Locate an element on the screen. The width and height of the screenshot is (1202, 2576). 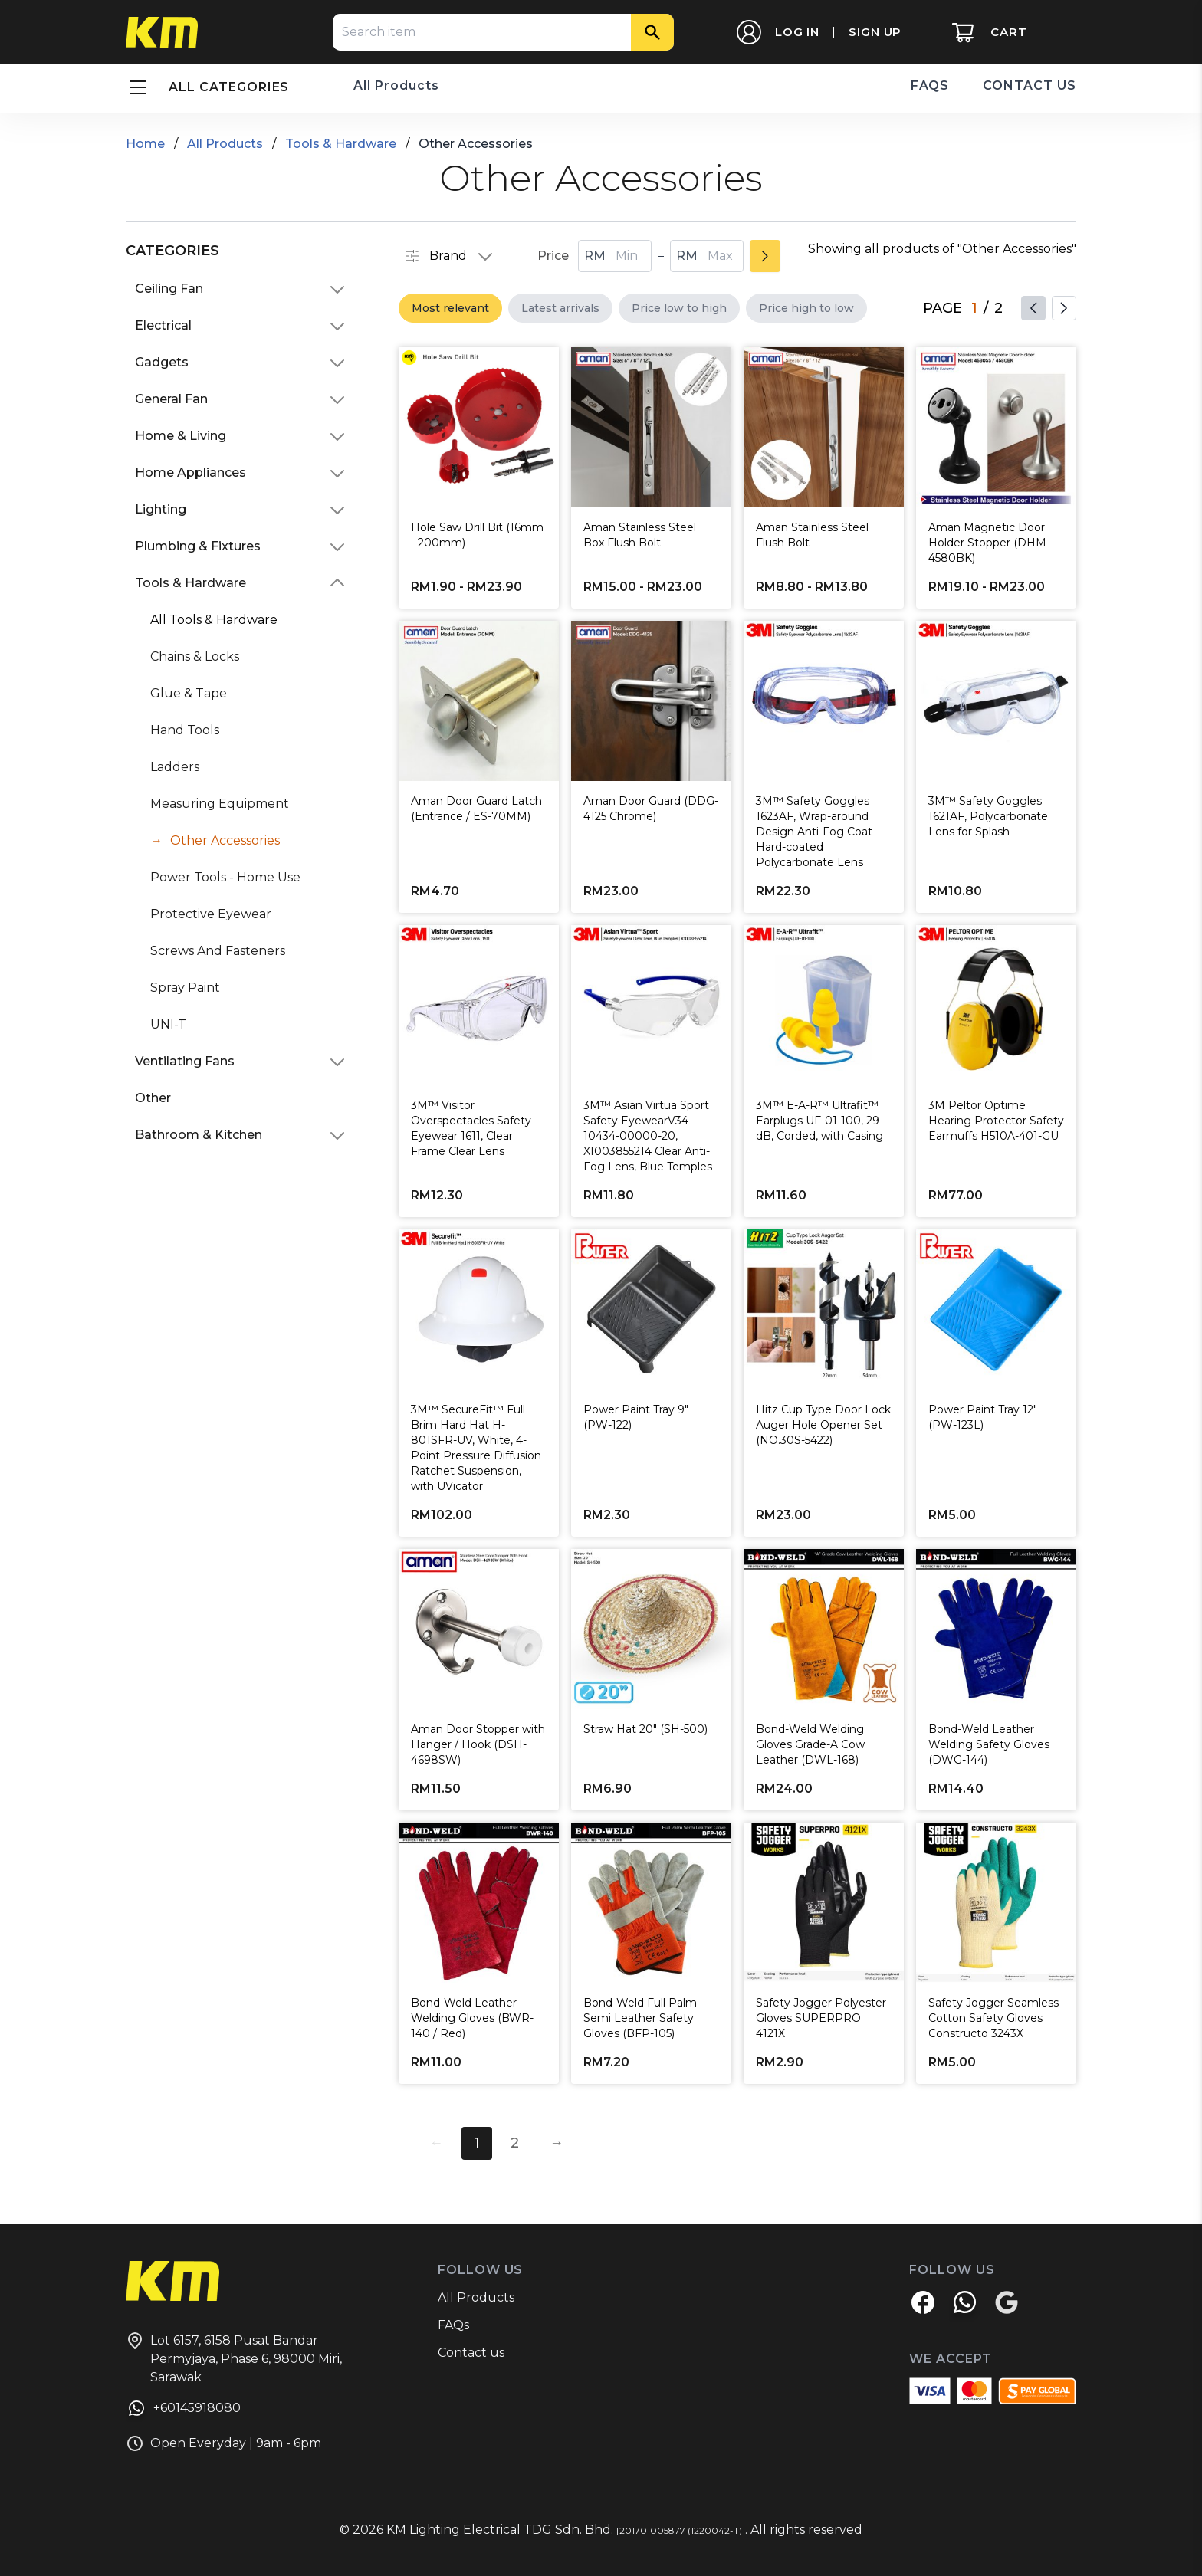
Tools & Hardware is located at coordinates (340, 143).